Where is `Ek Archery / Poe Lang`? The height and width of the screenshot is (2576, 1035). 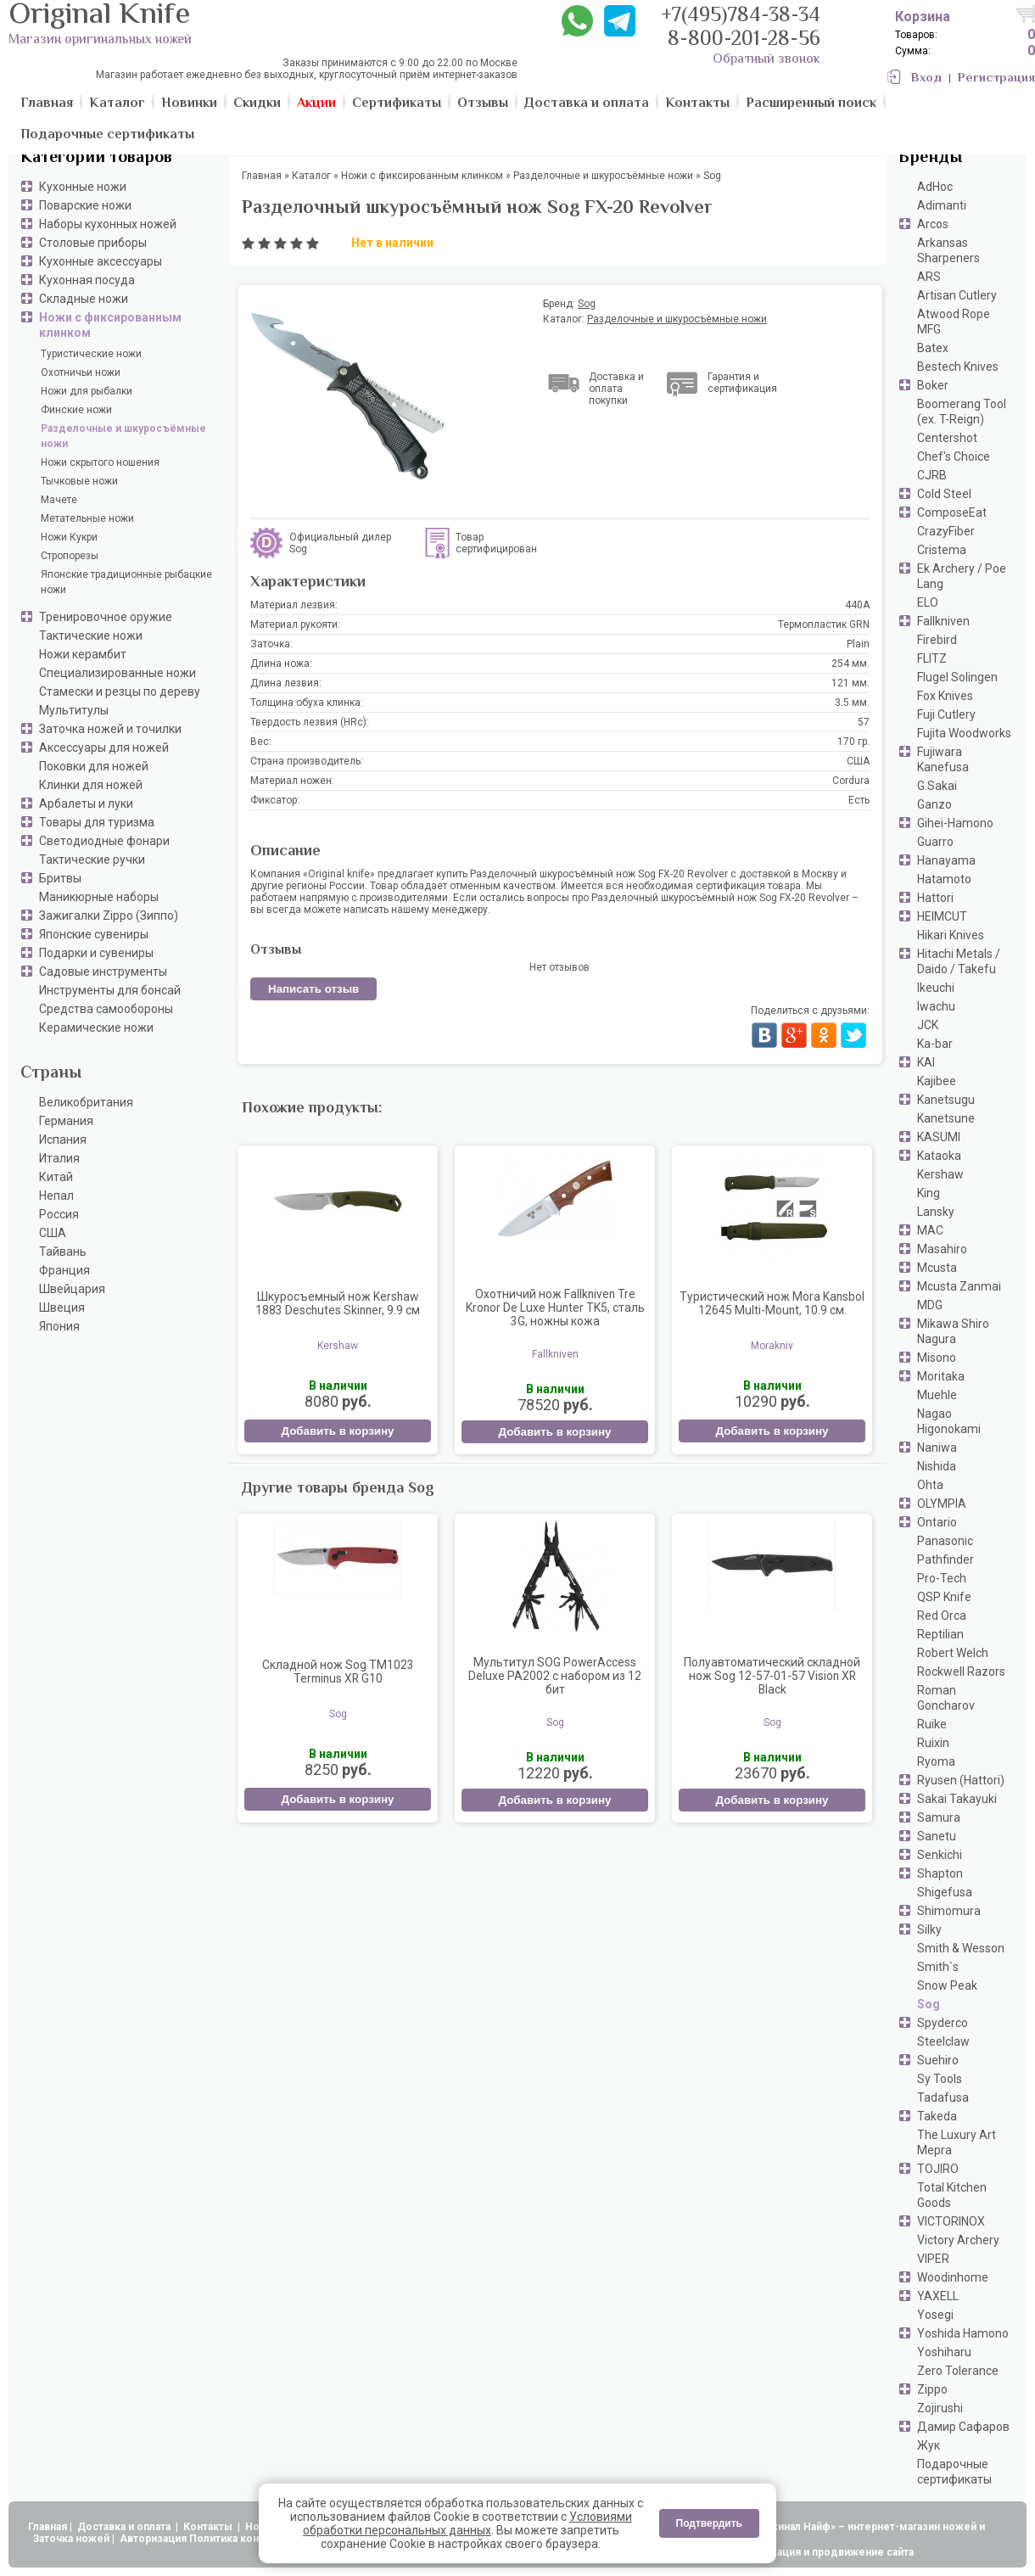
Ek Archery / Poe Lang is located at coordinates (961, 576).